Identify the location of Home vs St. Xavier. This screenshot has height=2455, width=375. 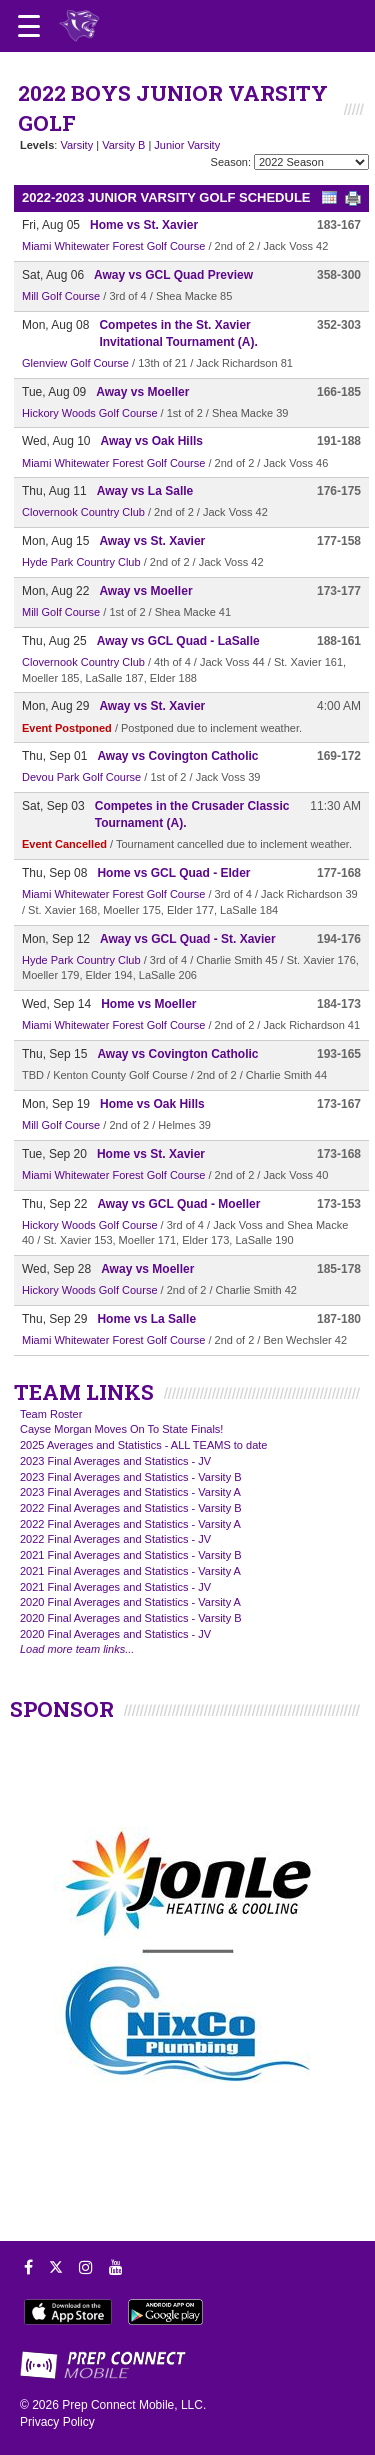
(144, 225).